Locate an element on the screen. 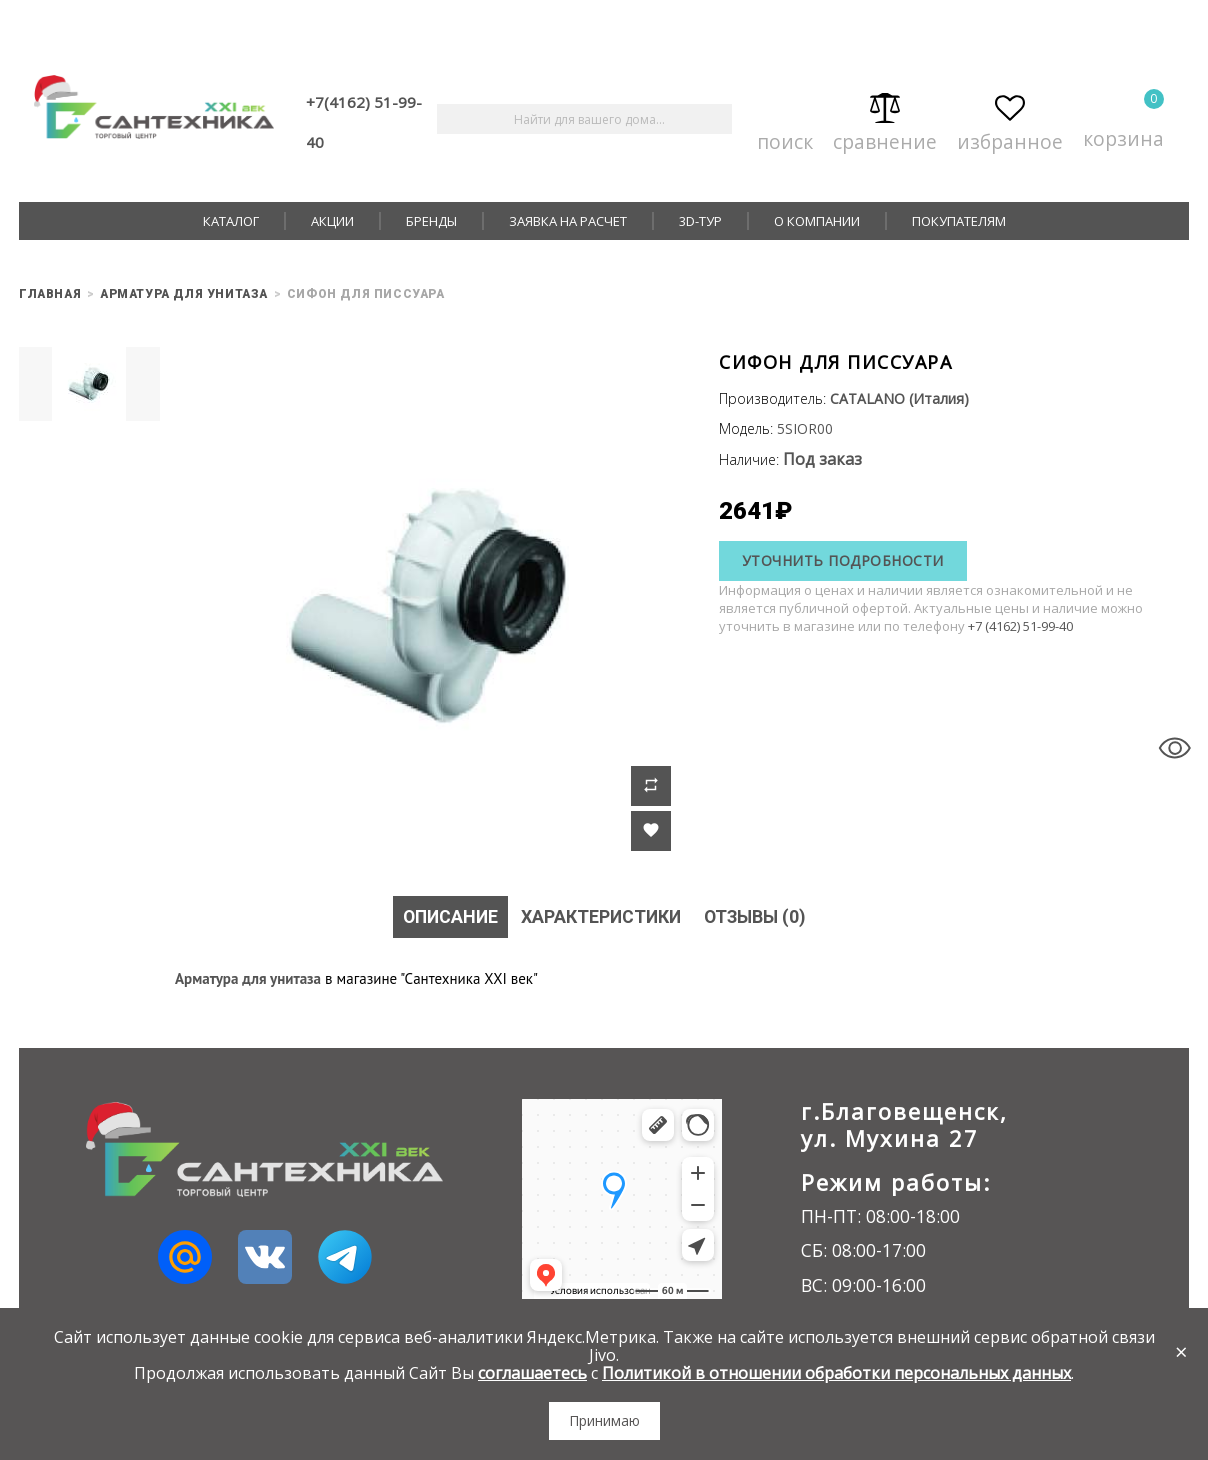 This screenshot has width=1208, height=1460. Бренды is located at coordinates (431, 221).